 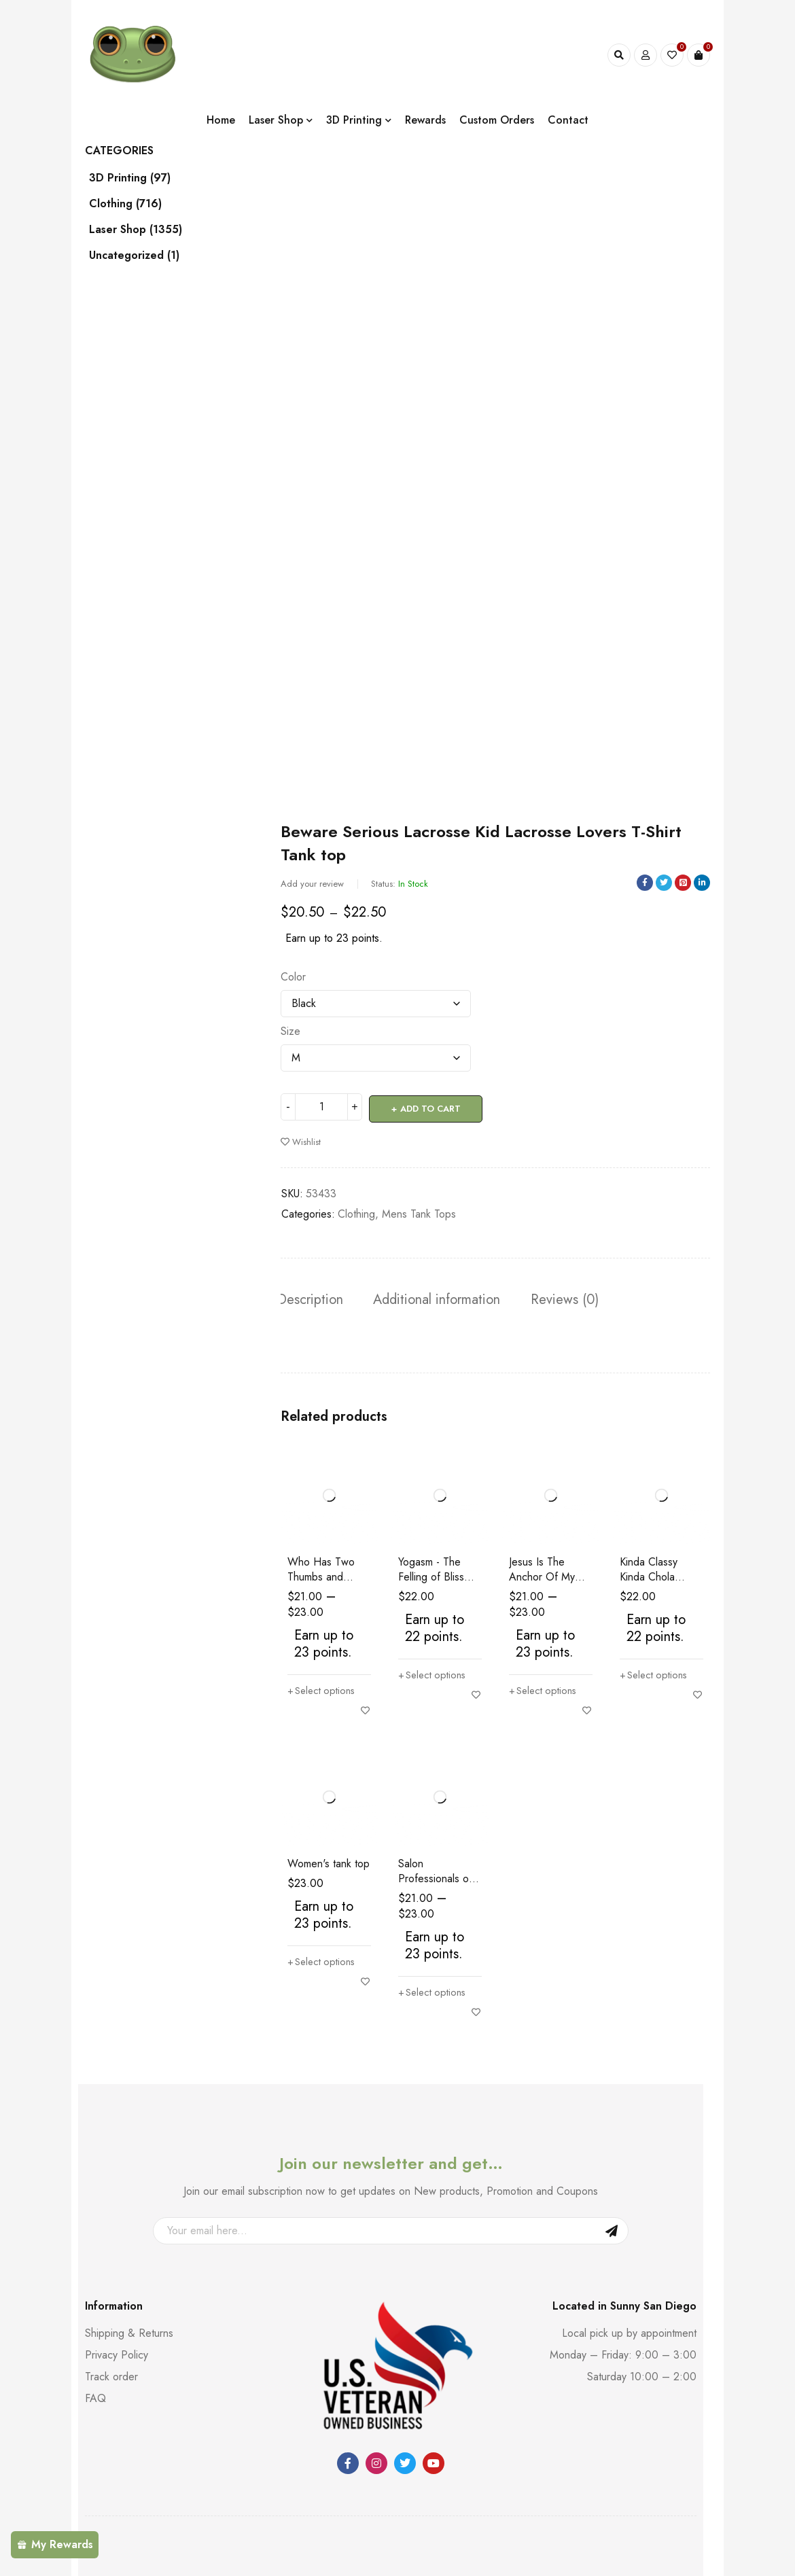 I want to click on Uncategorized (1), so click(x=145, y=255).